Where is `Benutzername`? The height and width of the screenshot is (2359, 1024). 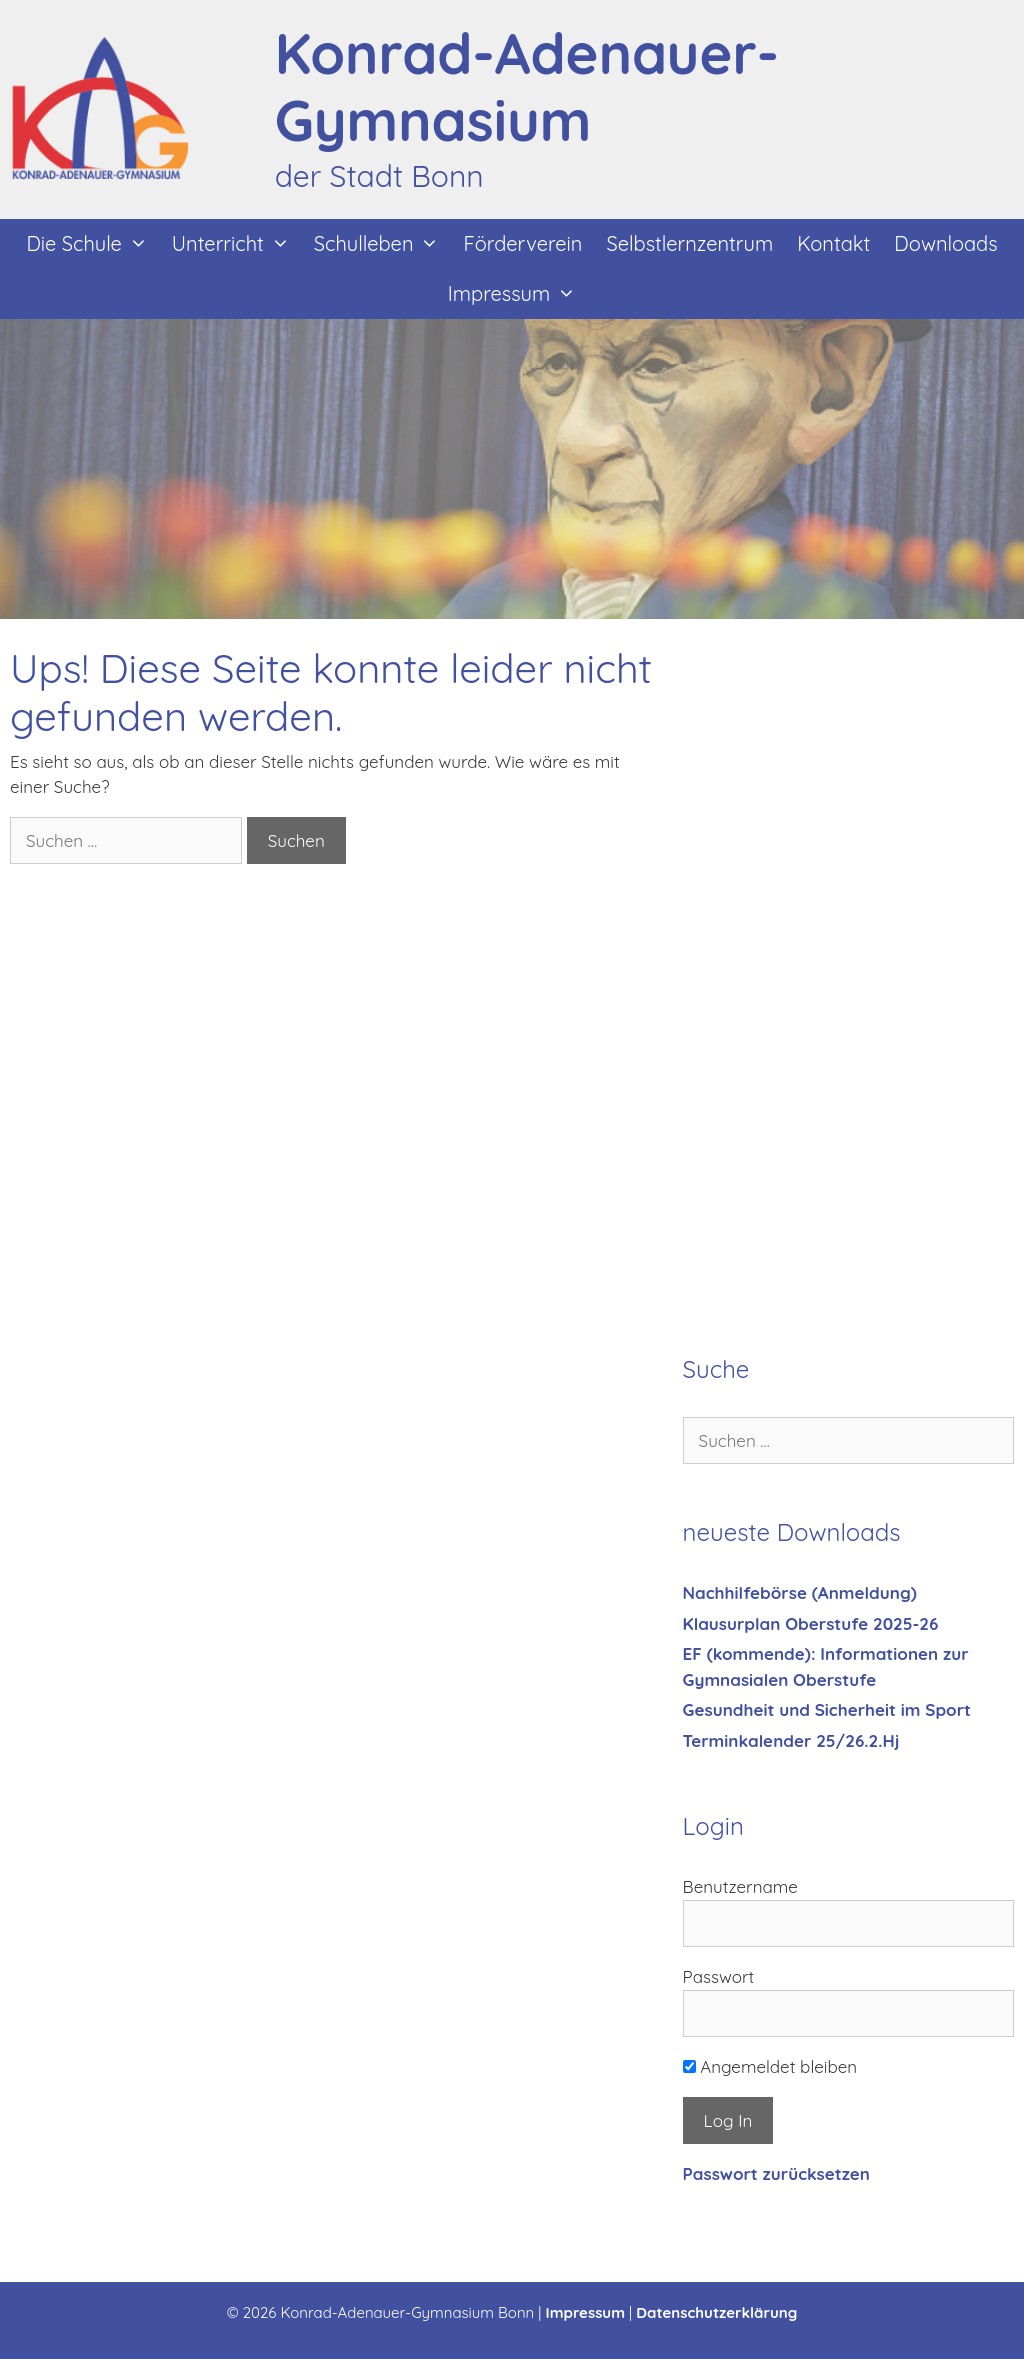
Benutzername is located at coordinates (740, 1886).